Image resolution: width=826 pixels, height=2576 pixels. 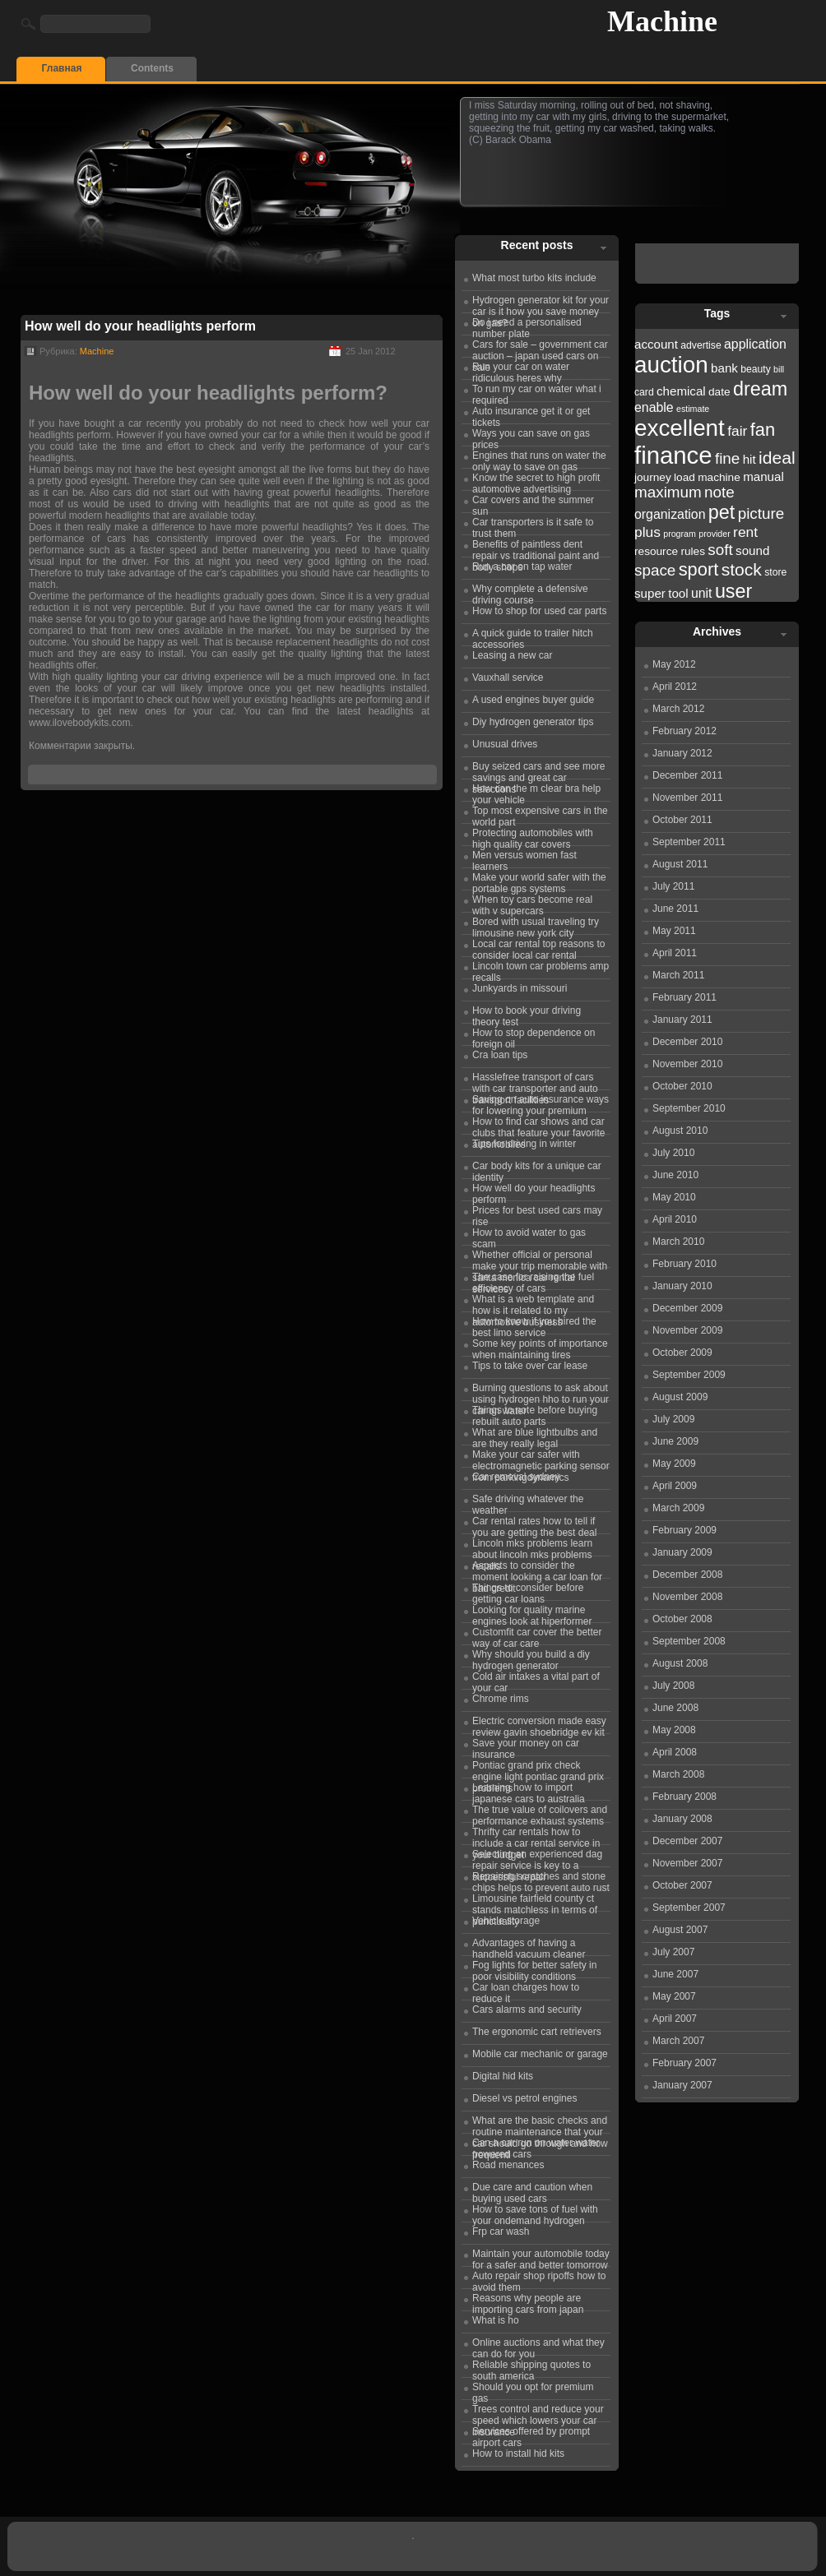 I want to click on December 2007, so click(x=687, y=1841).